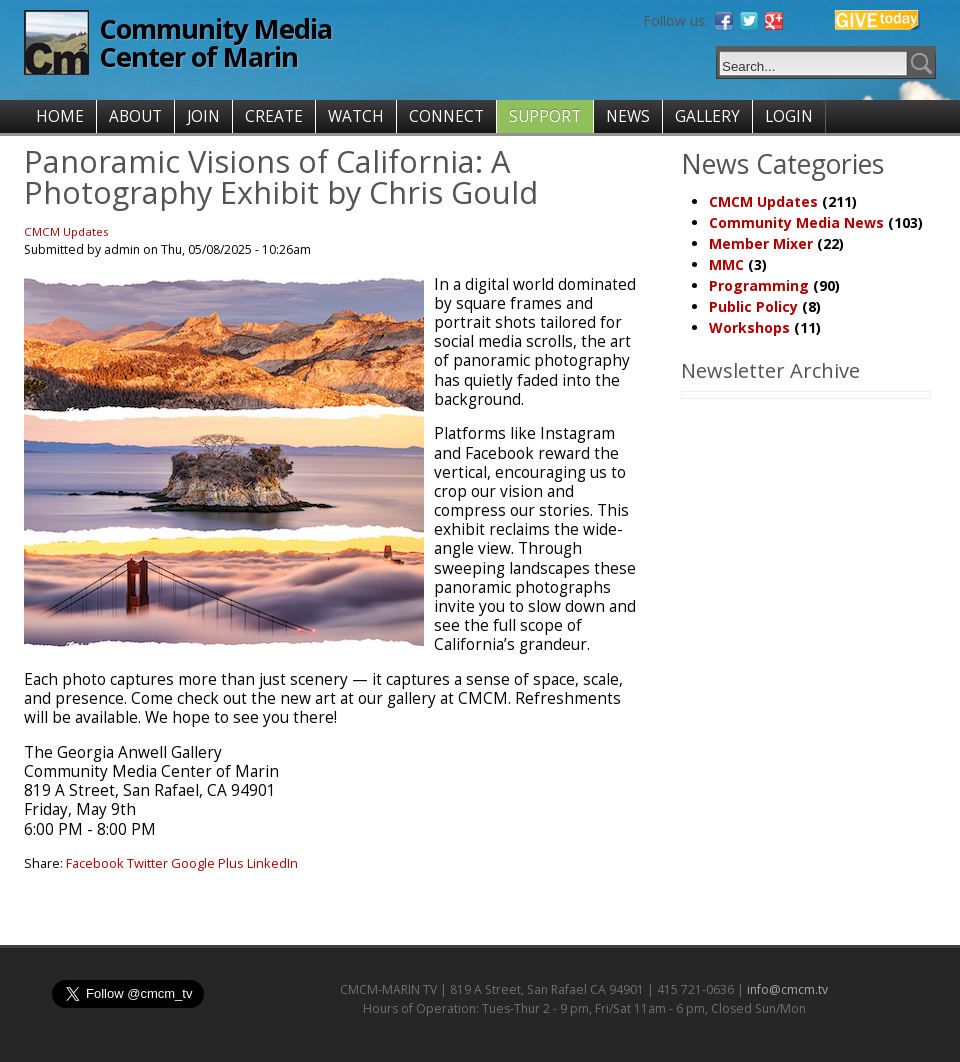 Image resolution: width=960 pixels, height=1062 pixels. I want to click on Twitter, so click(147, 863).